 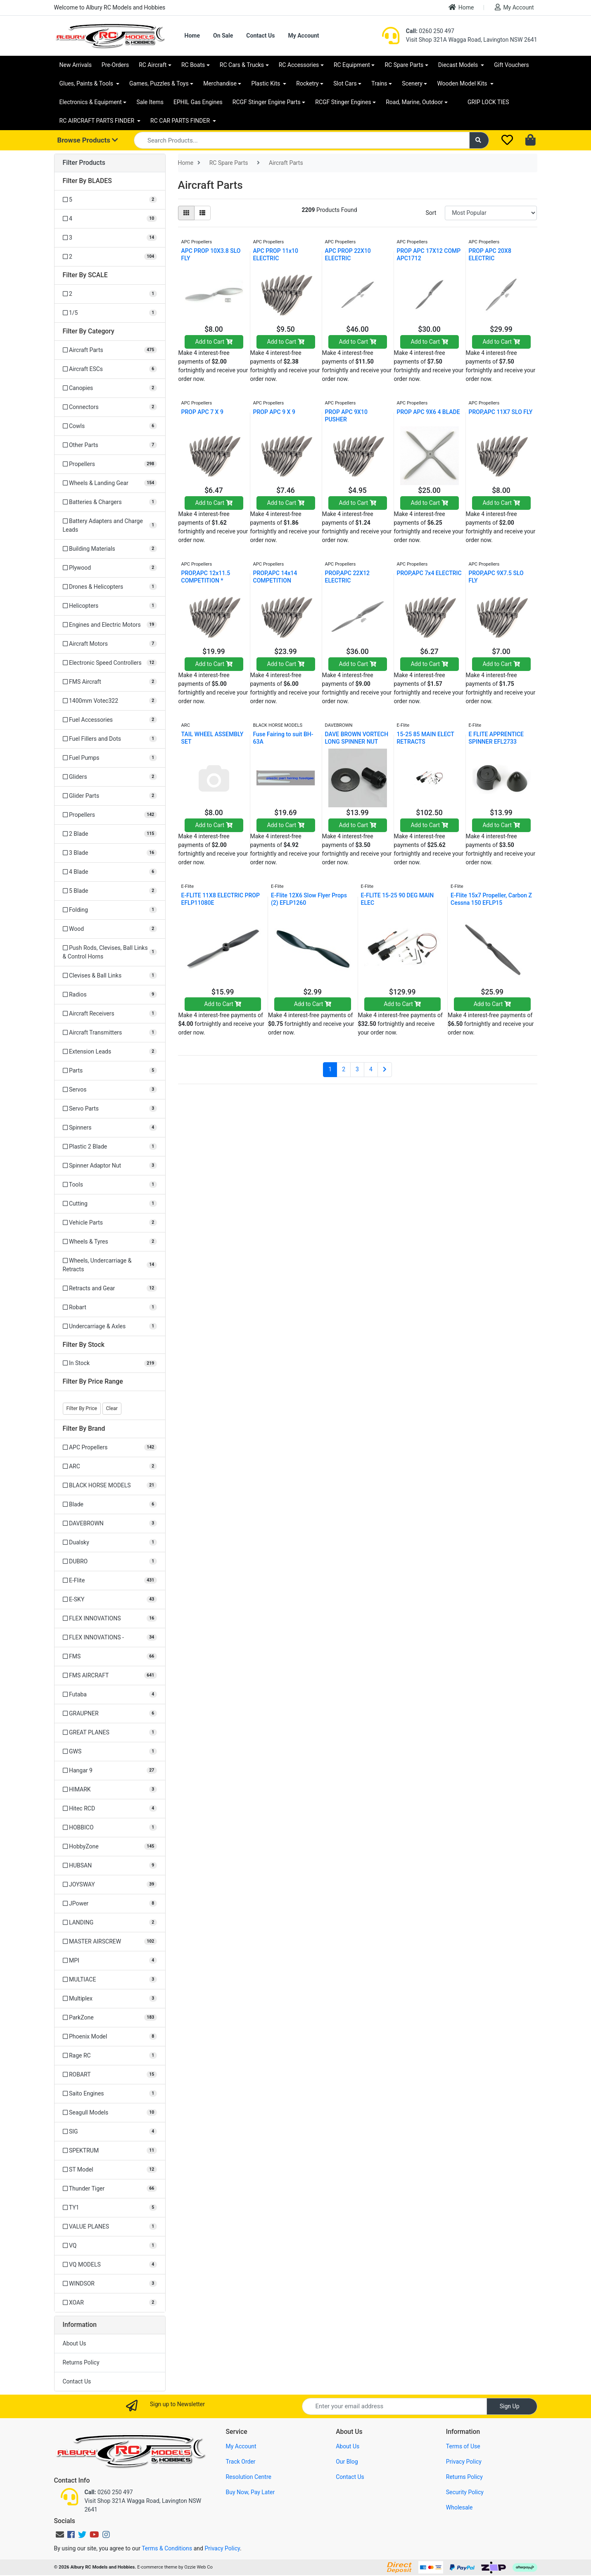 I want to click on Wholesale, so click(x=459, y=2507).